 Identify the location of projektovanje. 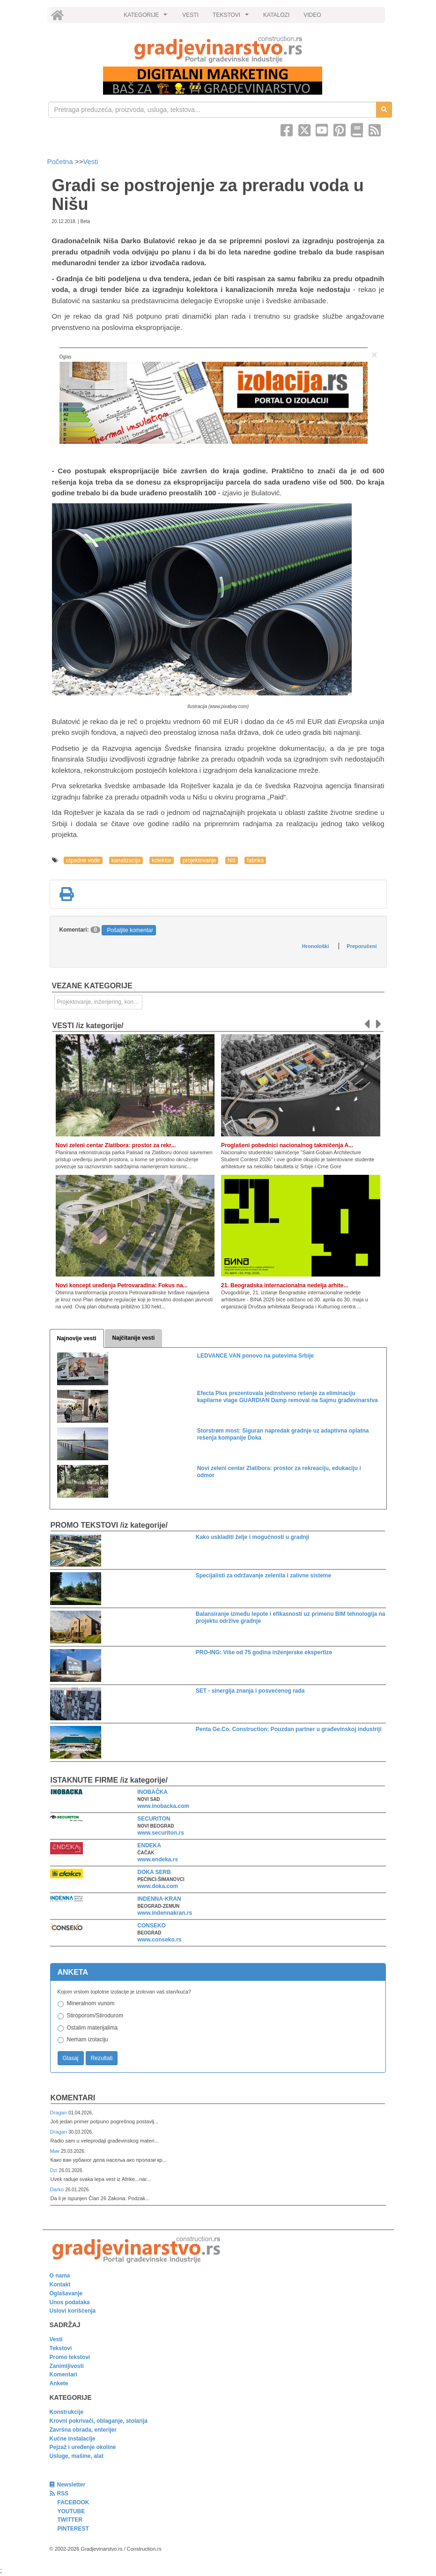
(199, 860).